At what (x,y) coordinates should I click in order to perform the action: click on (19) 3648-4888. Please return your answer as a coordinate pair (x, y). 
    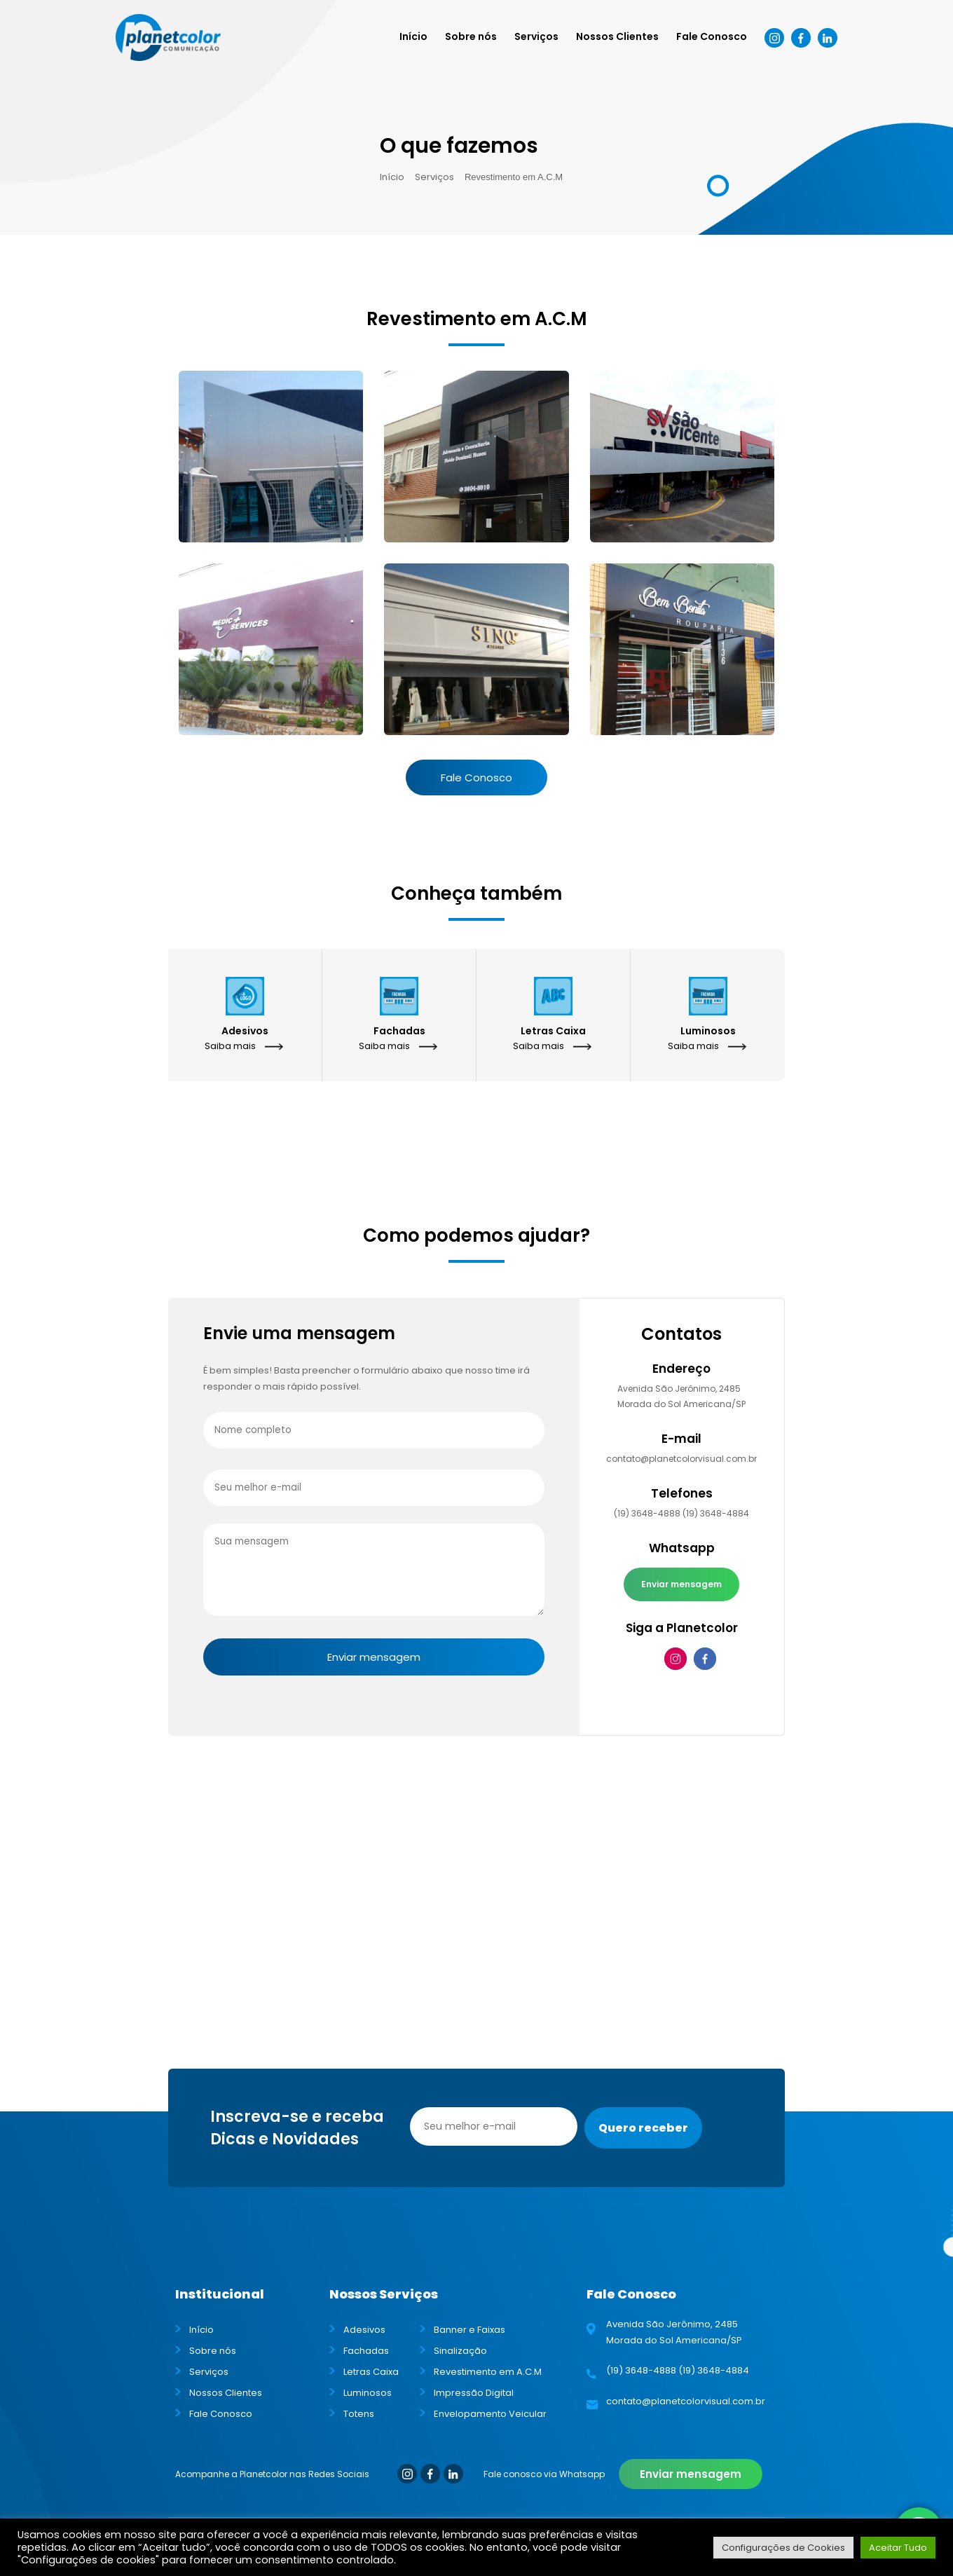
    Looking at the image, I should click on (647, 1513).